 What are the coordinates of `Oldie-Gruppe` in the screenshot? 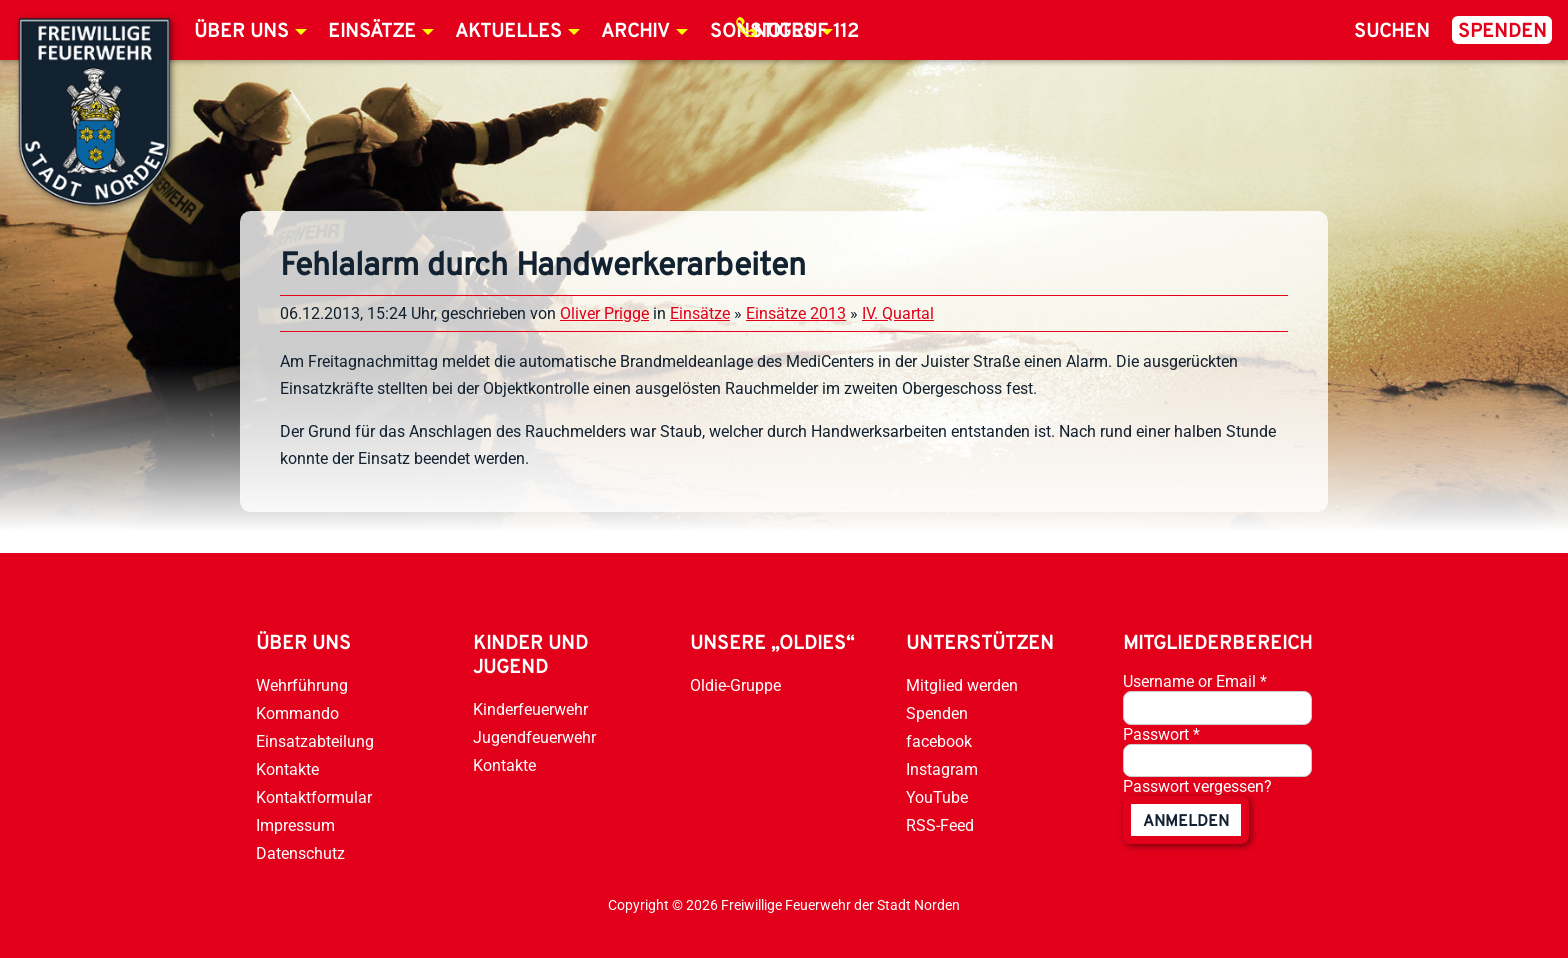 It's located at (735, 685).